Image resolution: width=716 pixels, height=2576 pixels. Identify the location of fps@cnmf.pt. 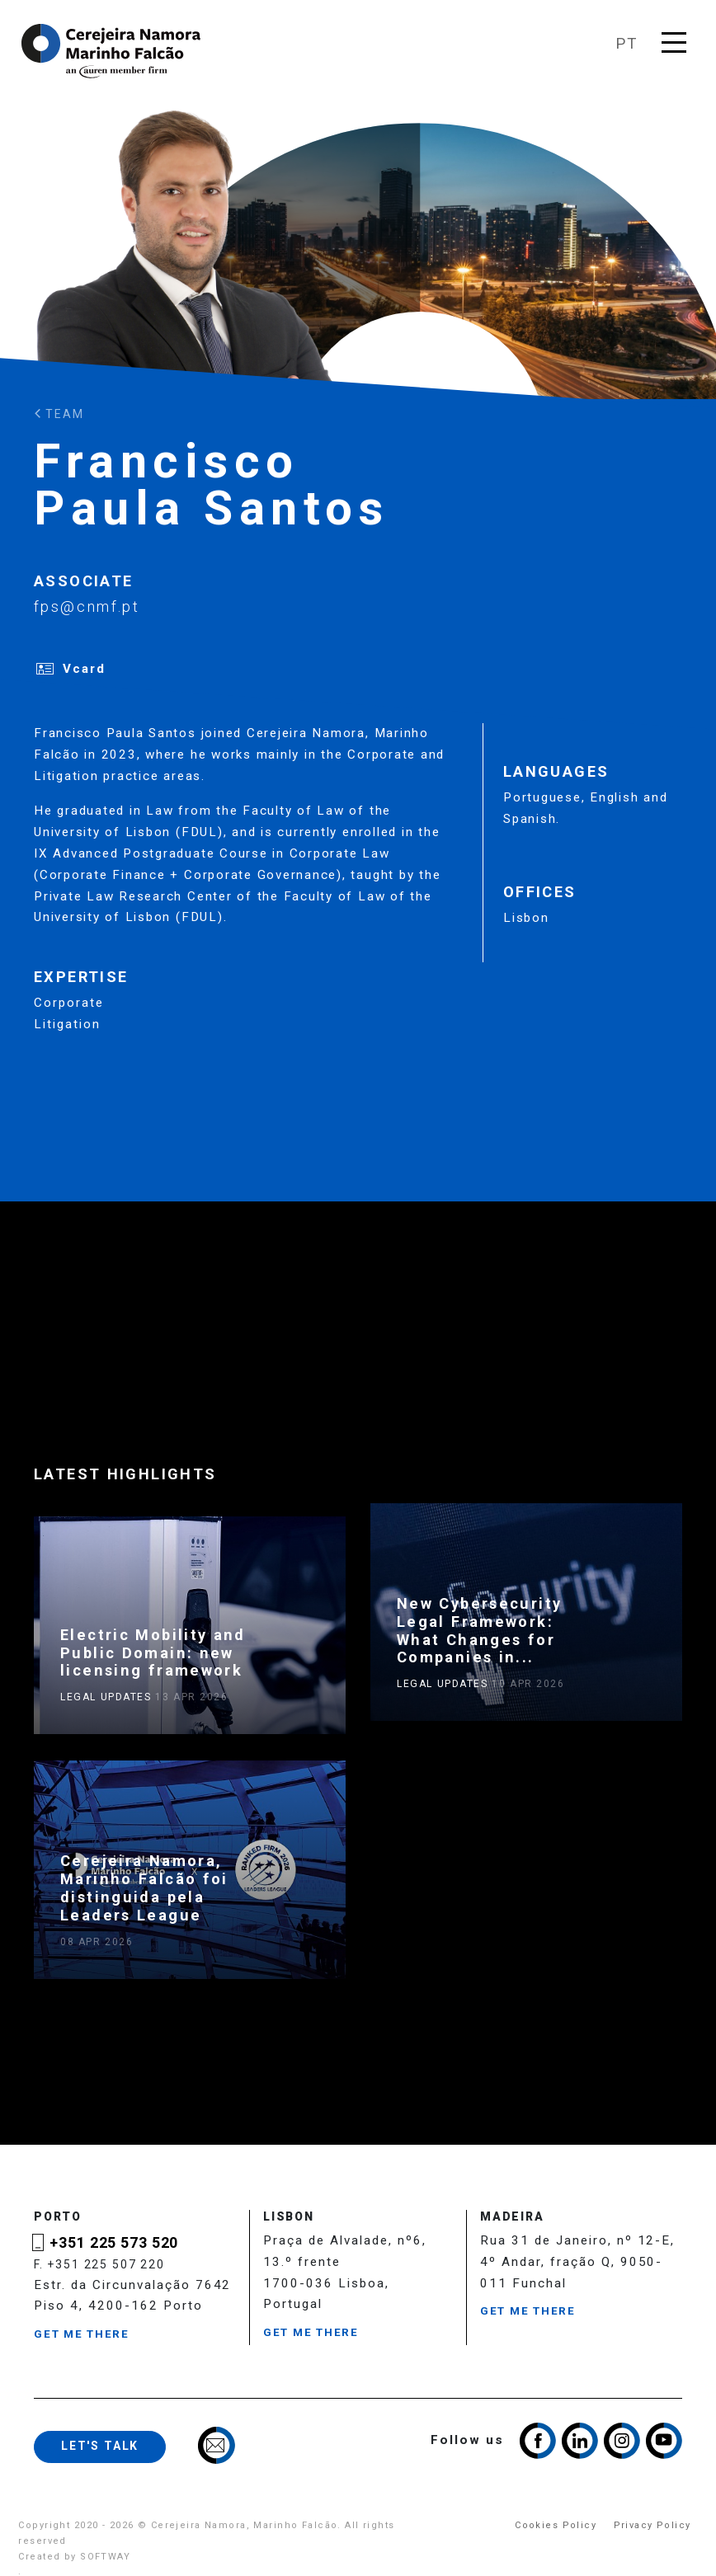
(86, 606).